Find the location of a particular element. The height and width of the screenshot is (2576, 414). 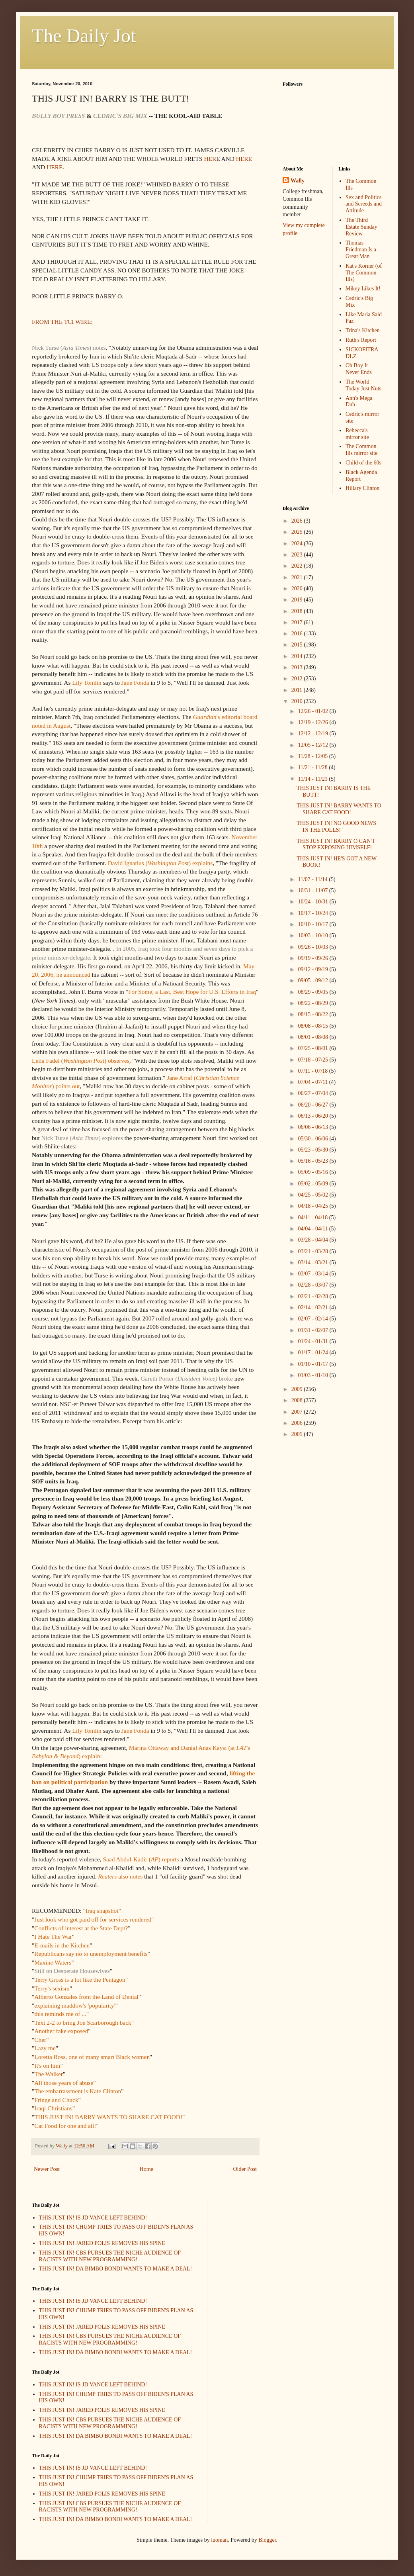

THIS JUST IN! BARRY WANTS TO SHARE CAT FOOD! is located at coordinates (339, 809).